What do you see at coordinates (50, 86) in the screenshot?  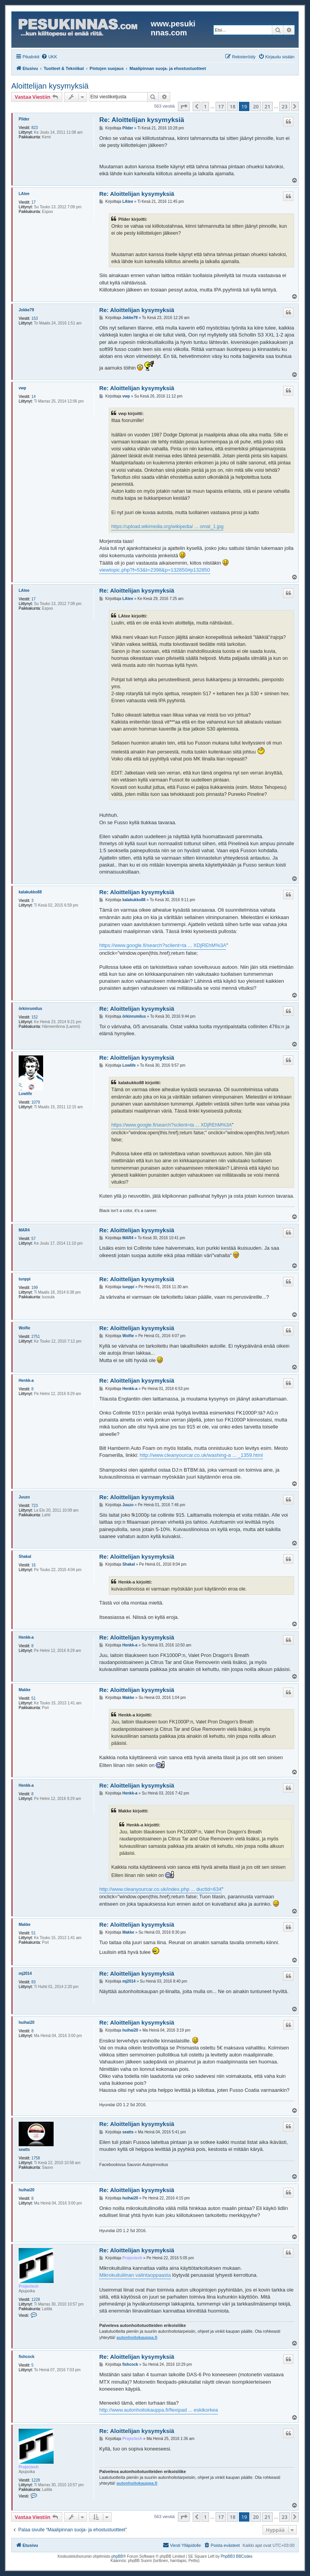 I see `Aloittelijan kysymyksiä` at bounding box center [50, 86].